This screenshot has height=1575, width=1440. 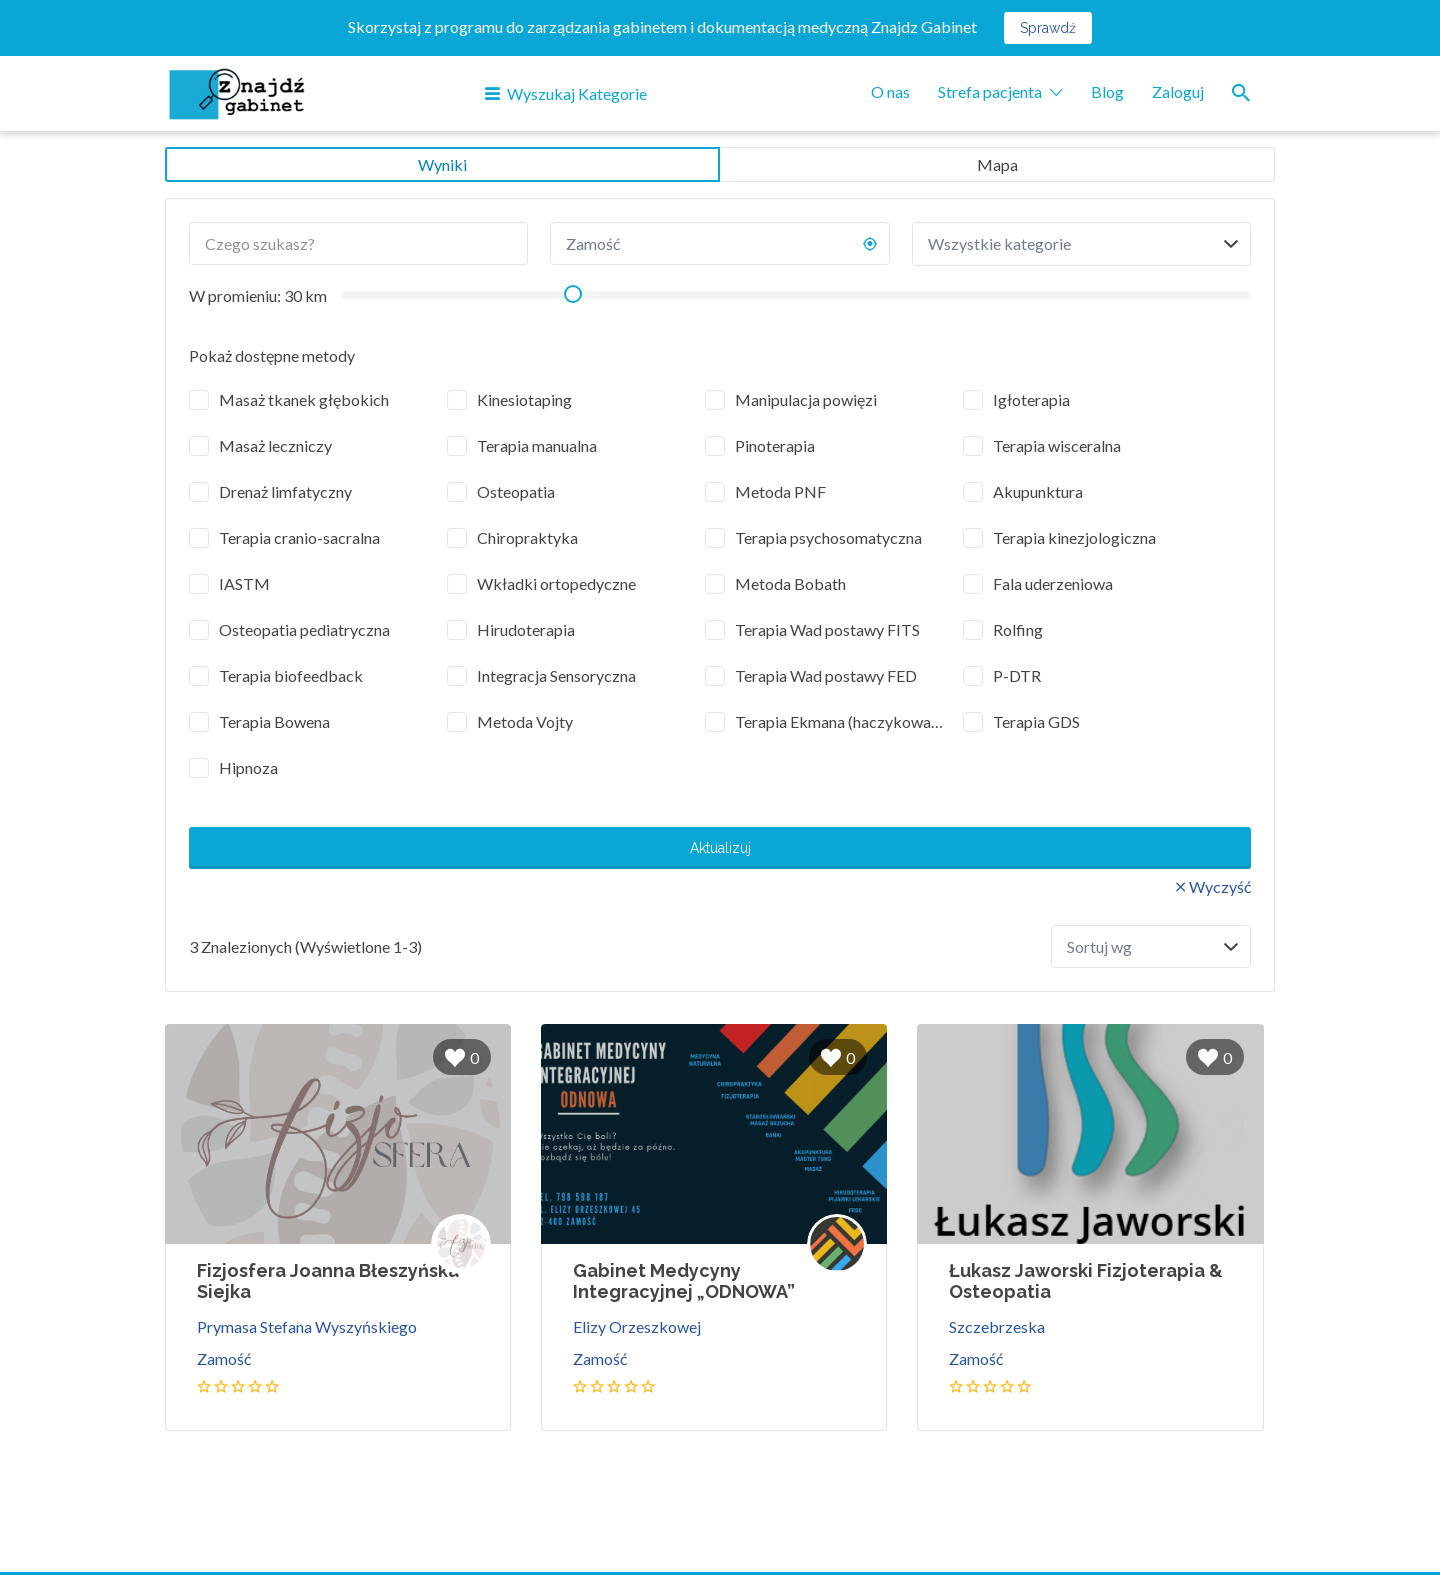 What do you see at coordinates (1057, 445) in the screenshot?
I see `Terapia wisceralna` at bounding box center [1057, 445].